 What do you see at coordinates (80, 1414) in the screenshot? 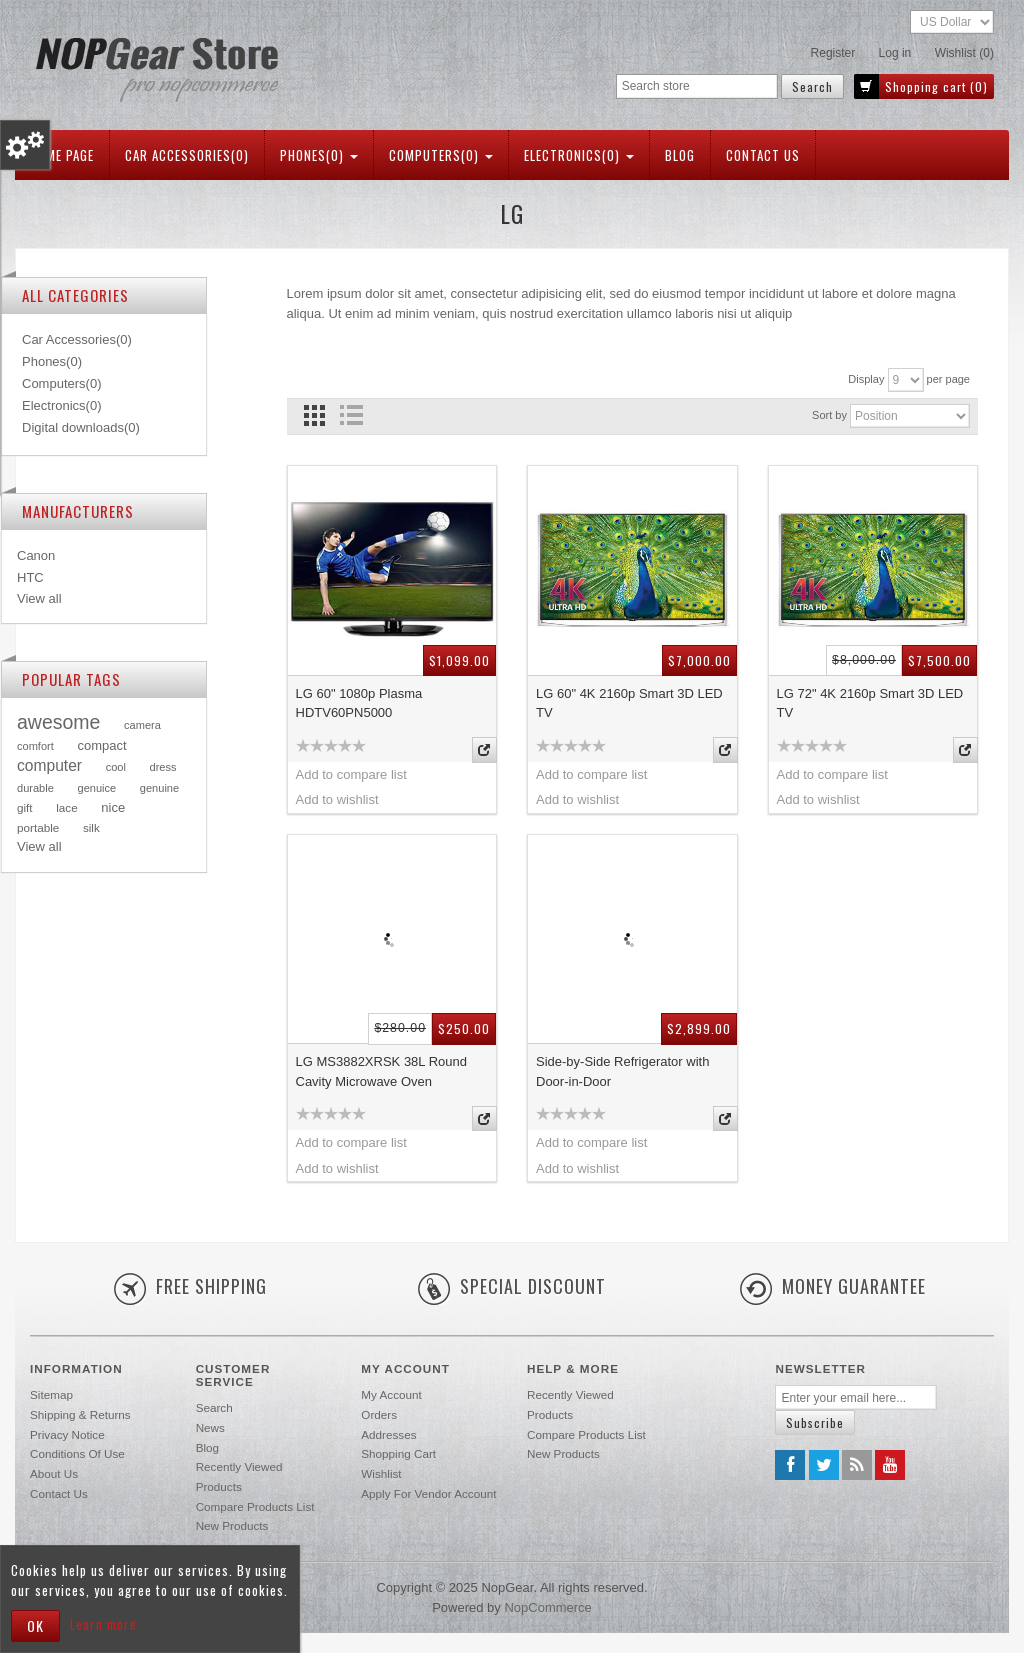
I see `Shipping & returns` at bounding box center [80, 1414].